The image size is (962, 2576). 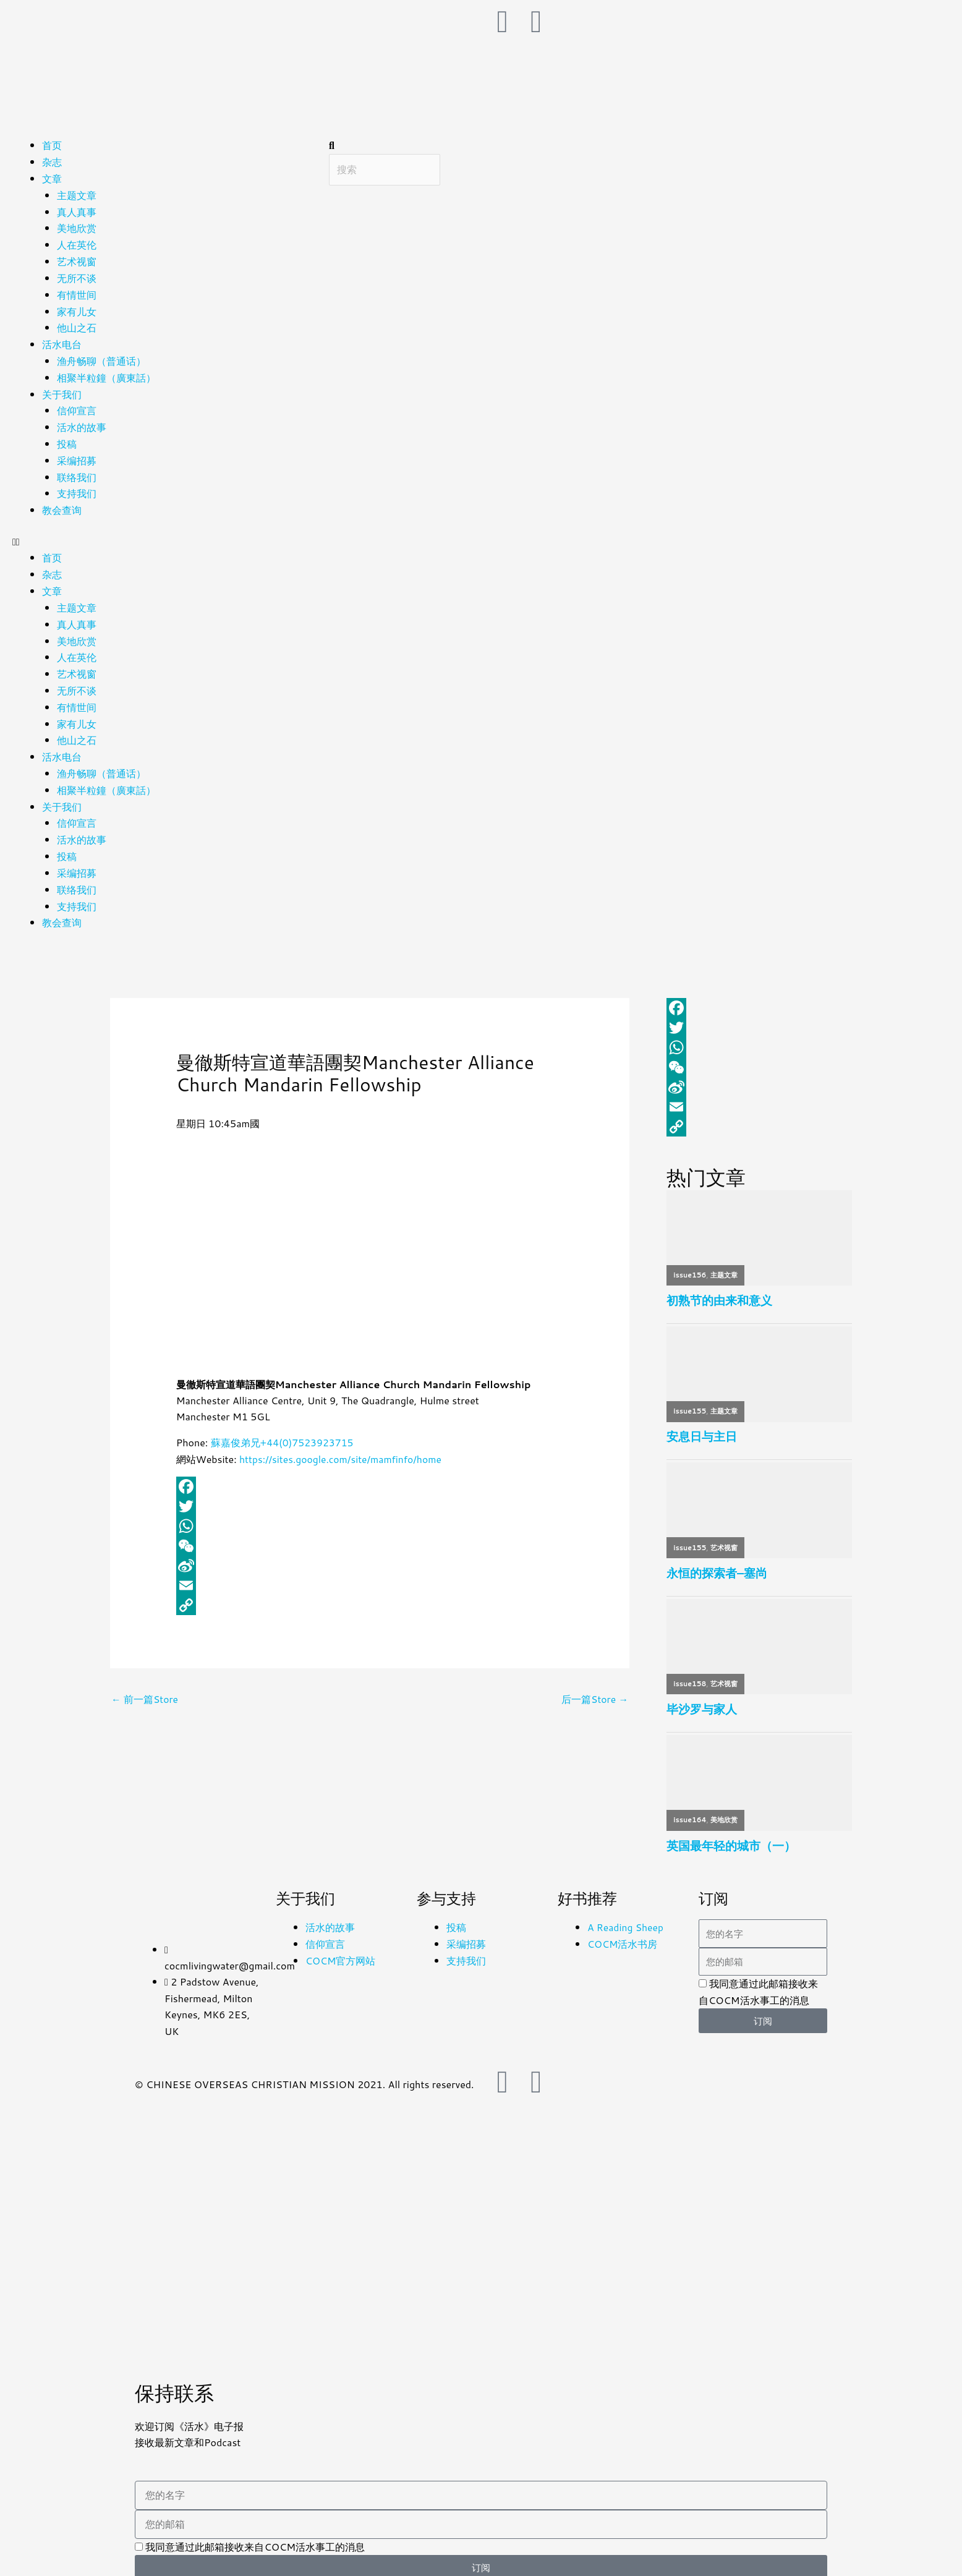 I want to click on 文章, so click(x=52, y=178).